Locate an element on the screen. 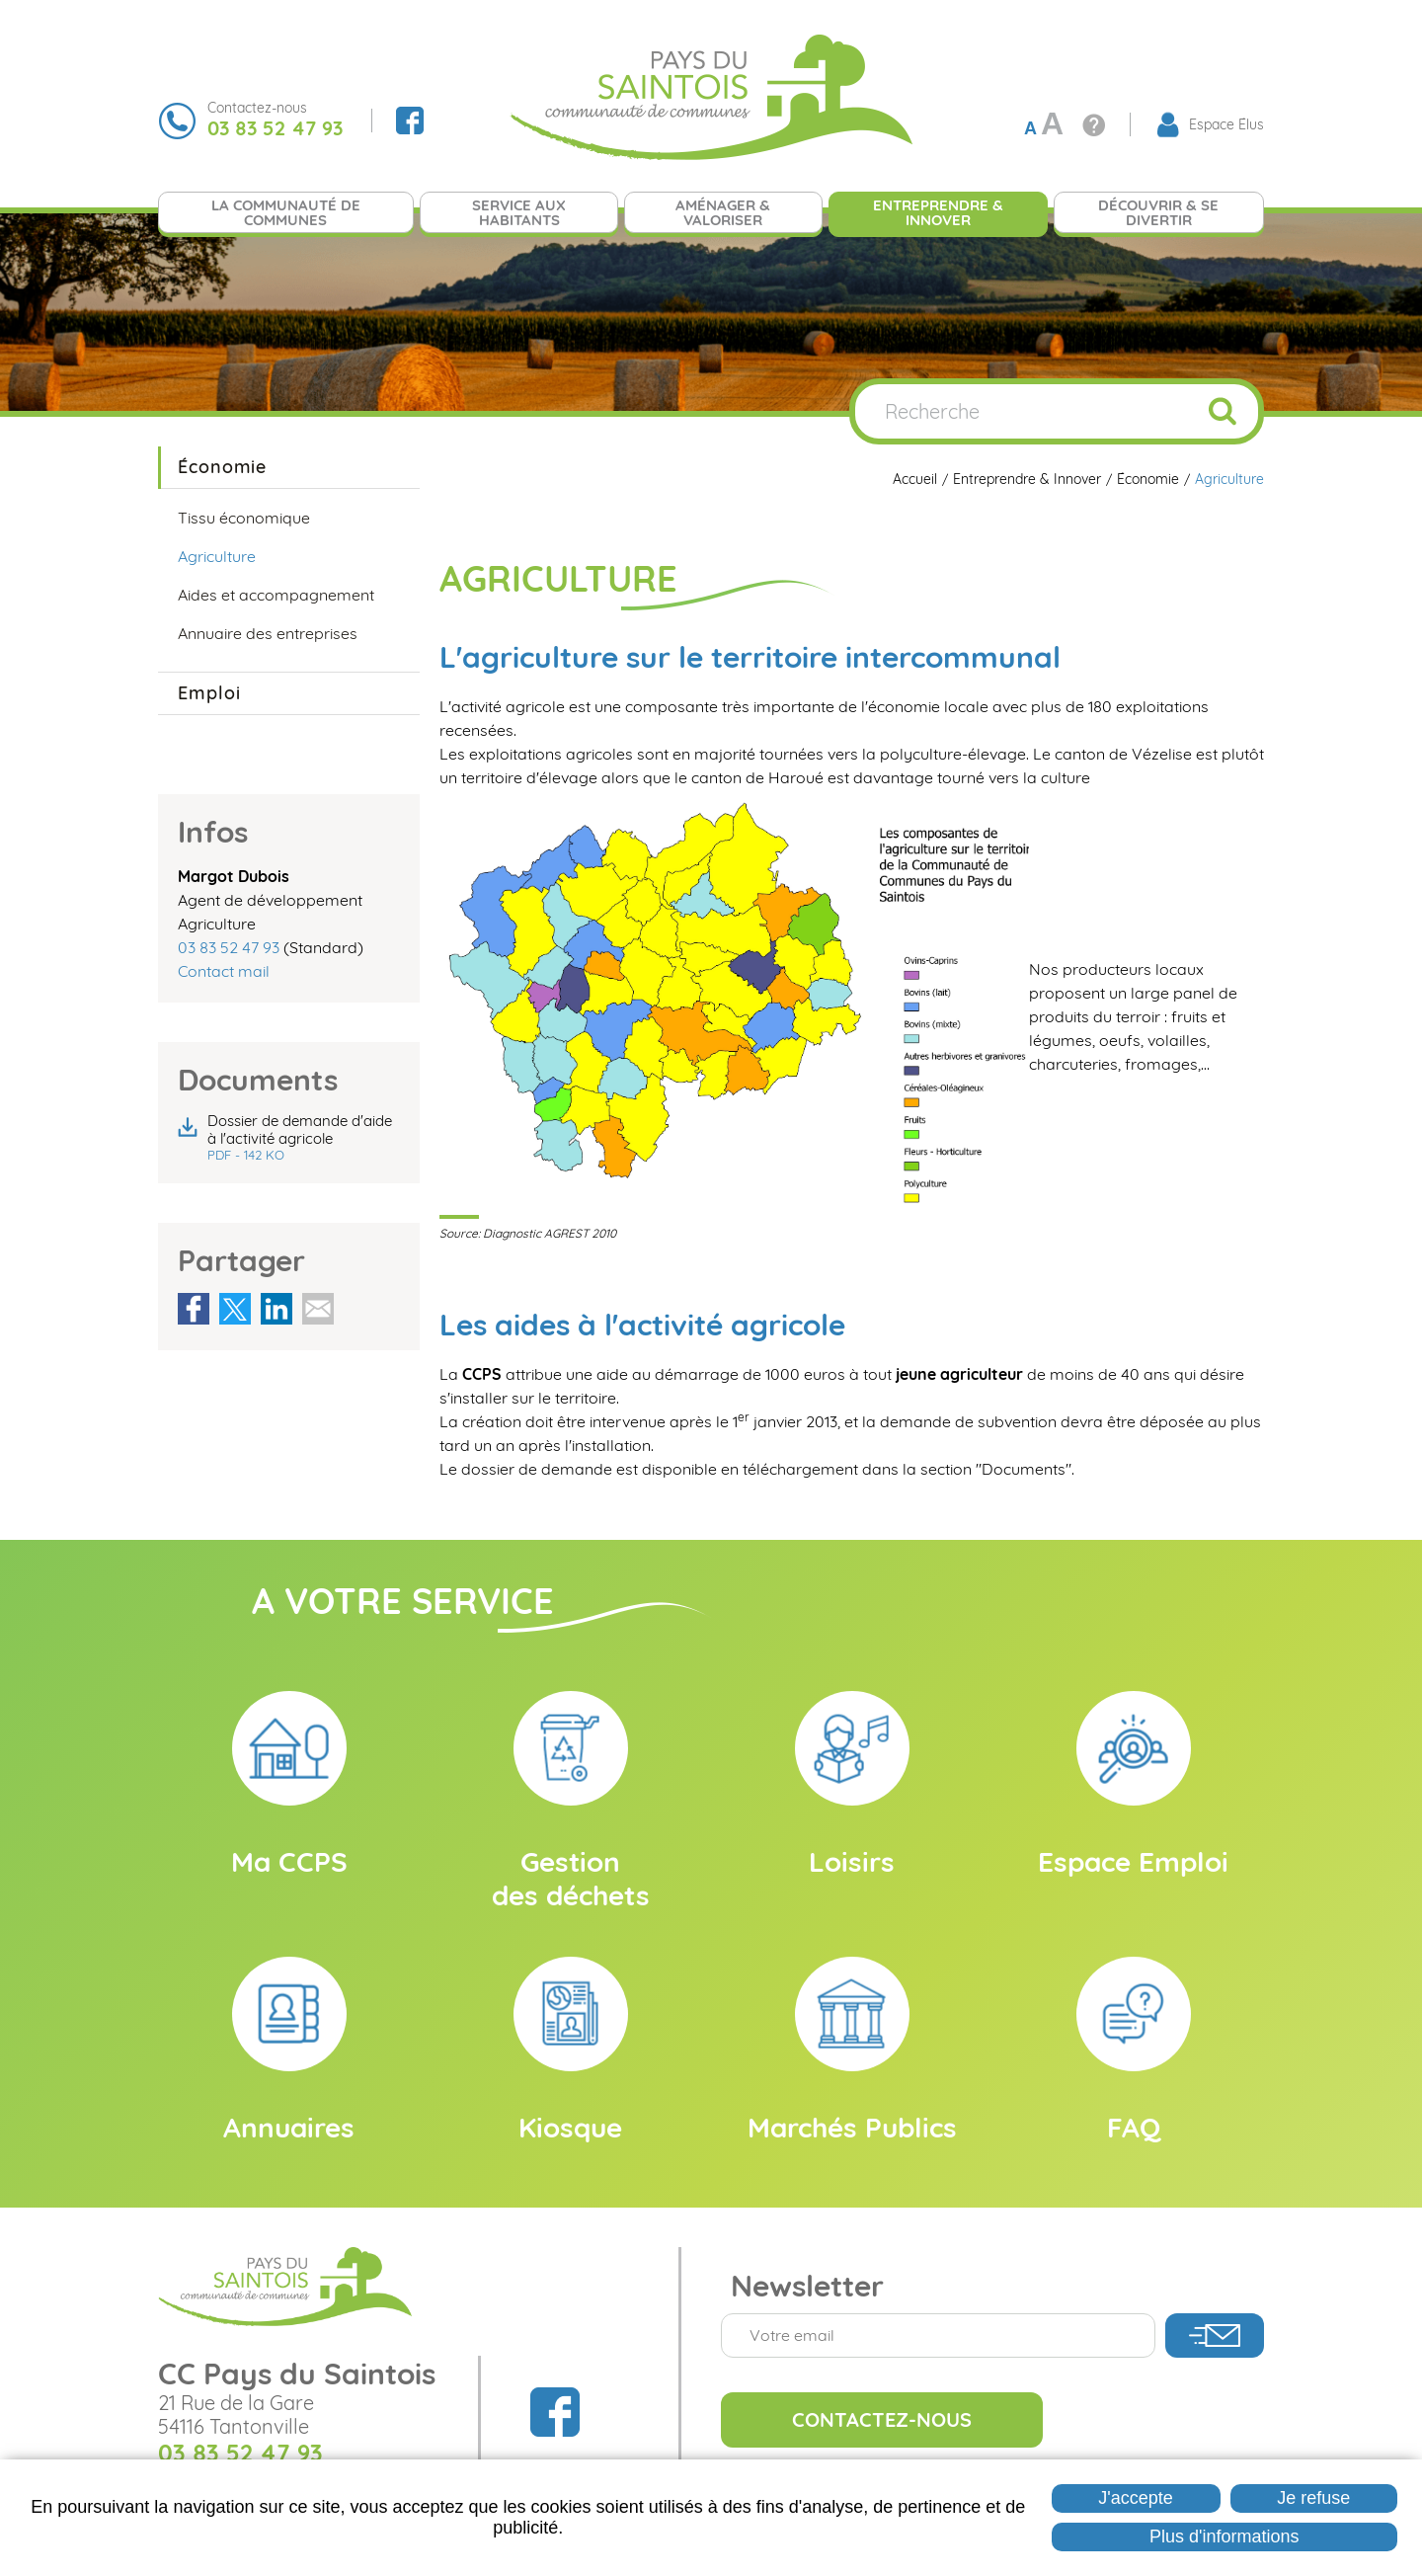 The image size is (1422, 2576). Contact mail is located at coordinates (224, 971).